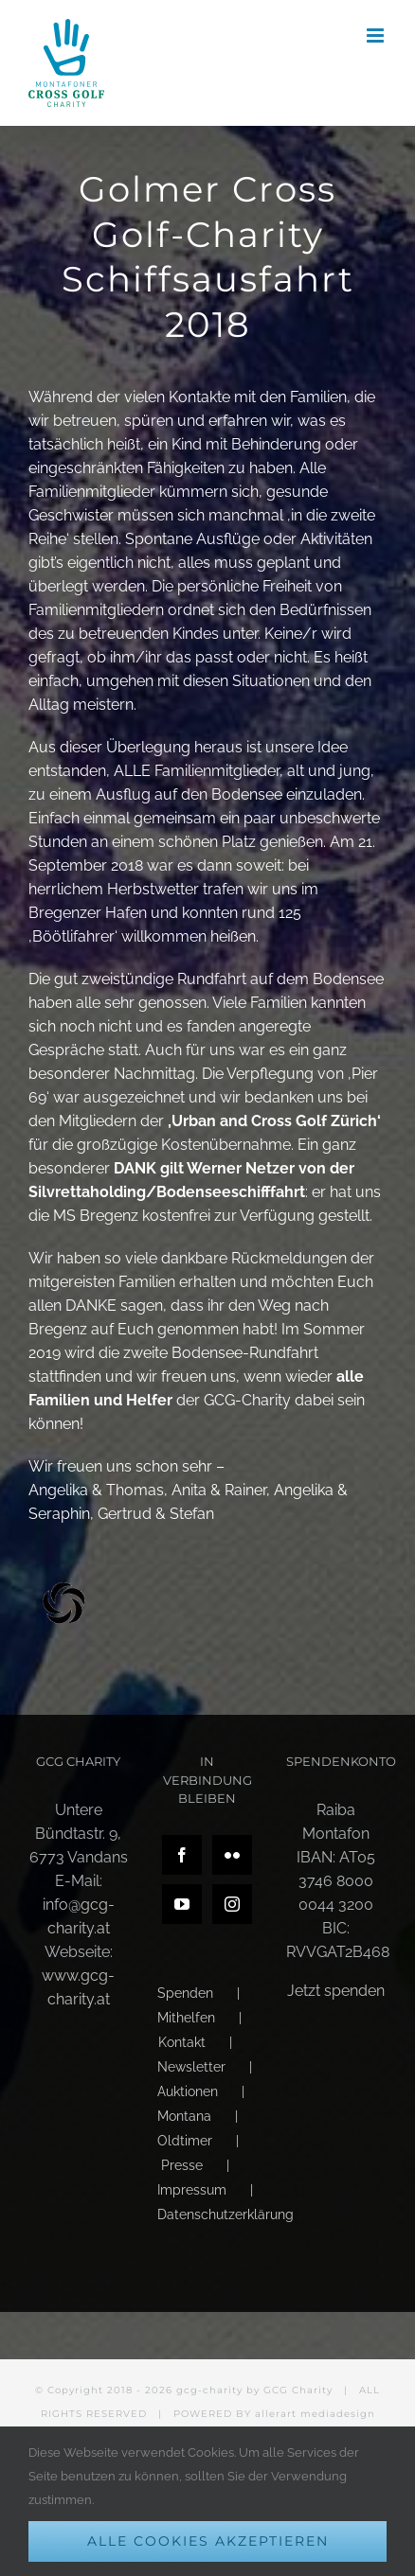 The image size is (415, 2576). Describe the element at coordinates (298, 2390) in the screenshot. I see `GCG Charity` at that location.